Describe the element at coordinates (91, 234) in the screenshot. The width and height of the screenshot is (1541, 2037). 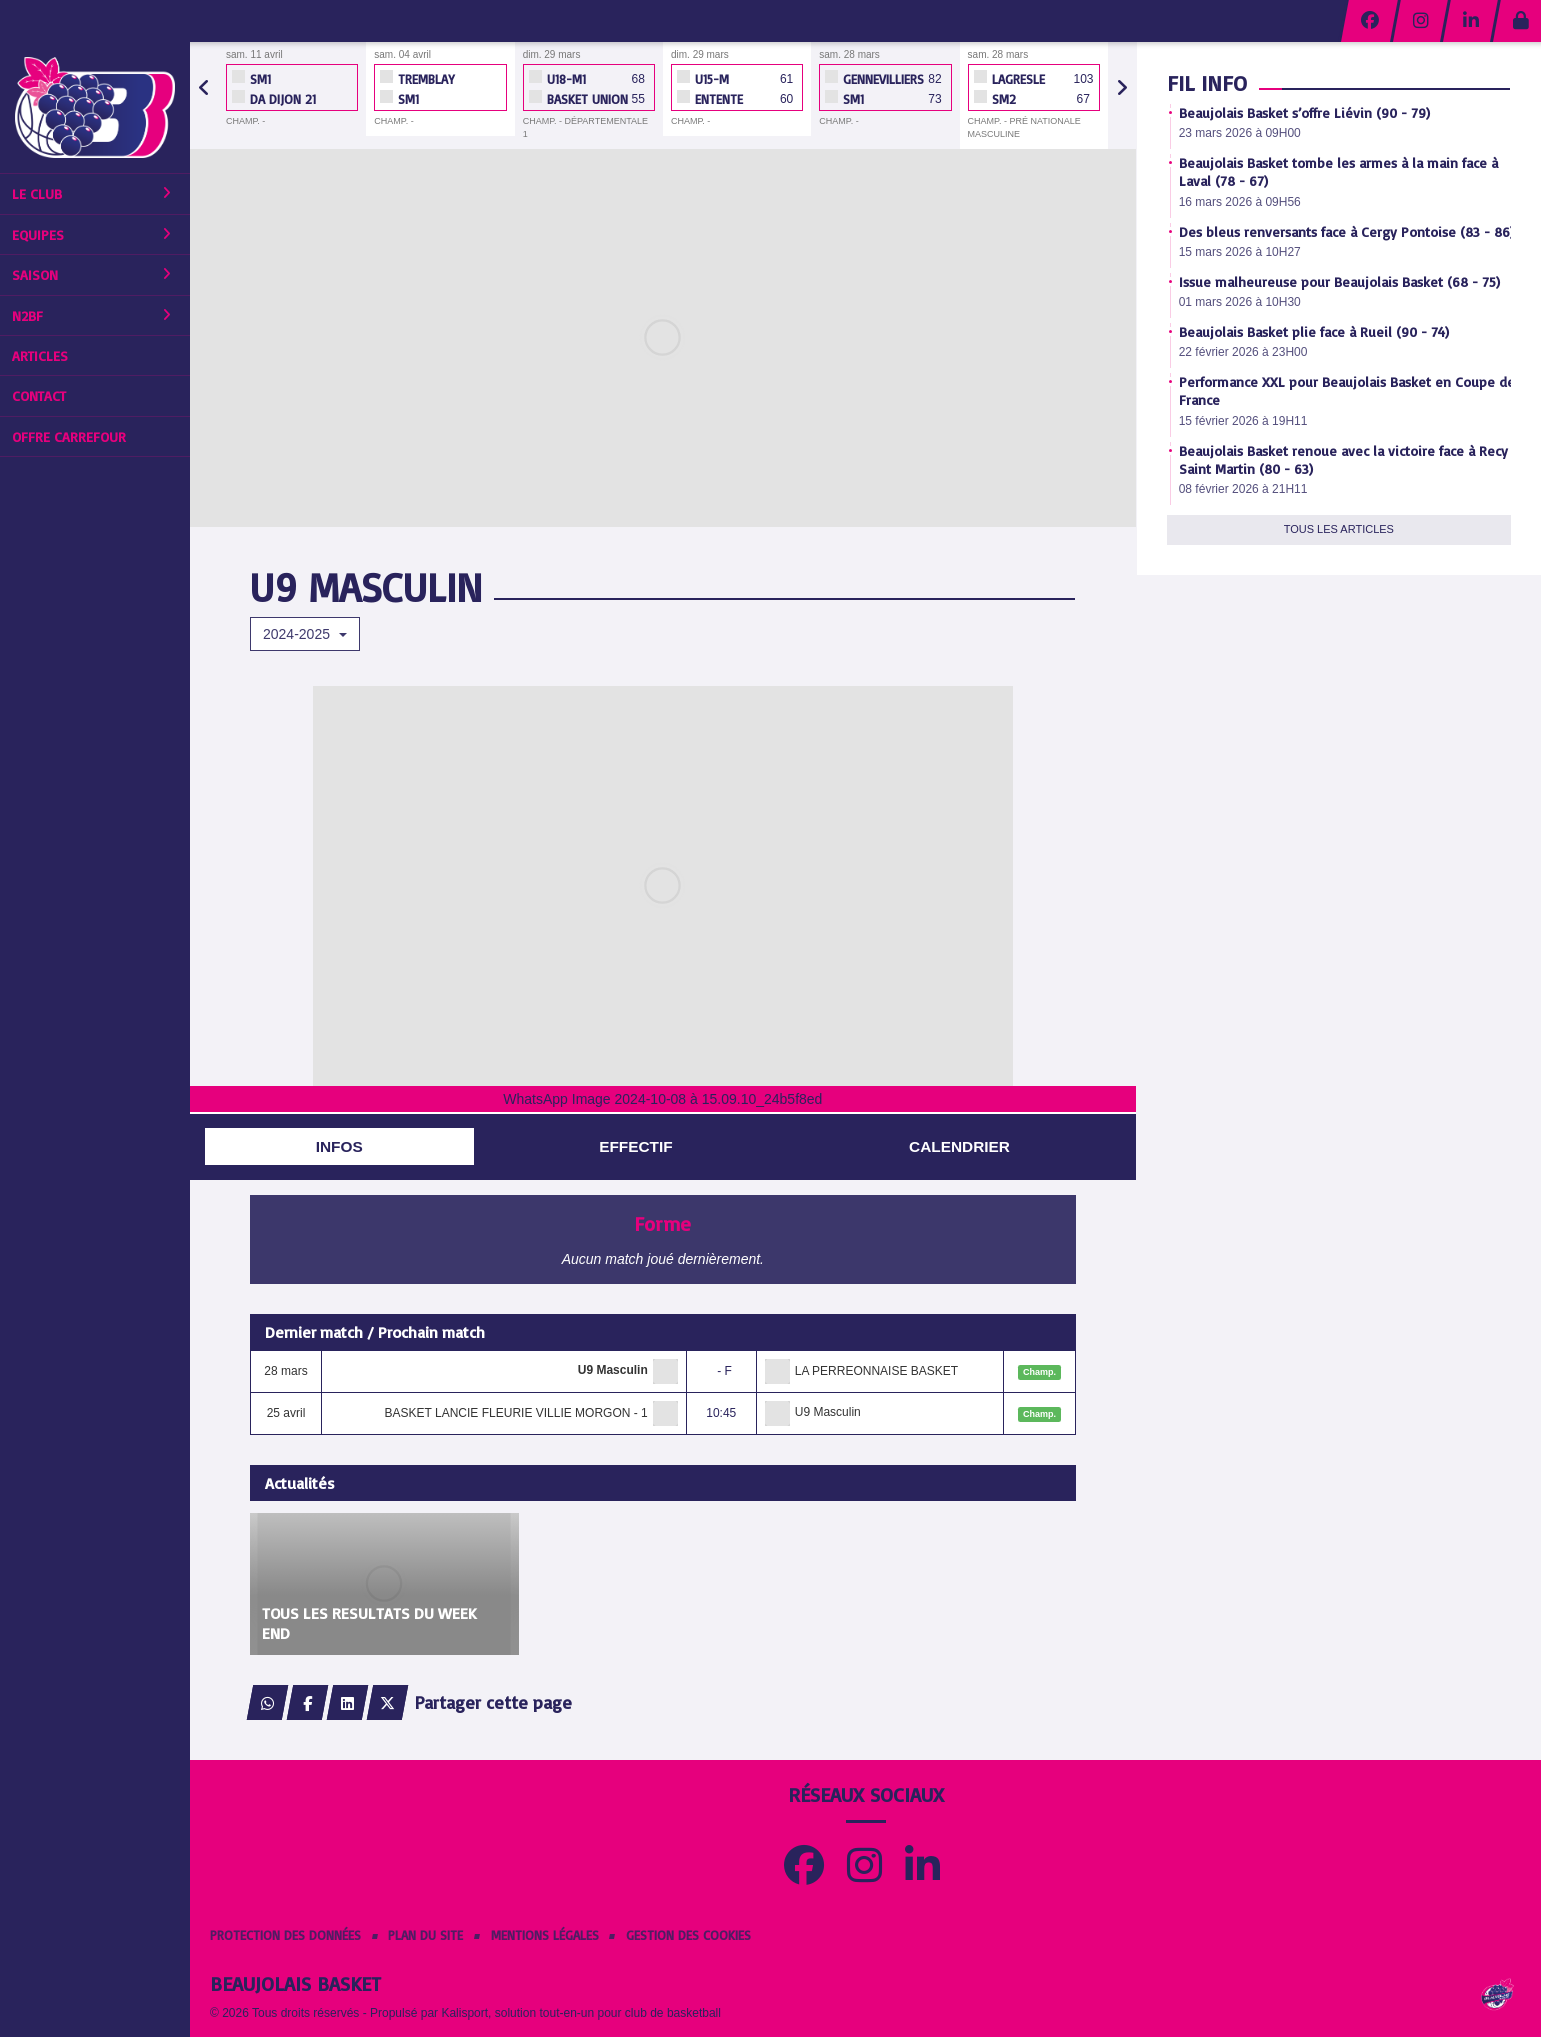
I see `Equipes` at that location.